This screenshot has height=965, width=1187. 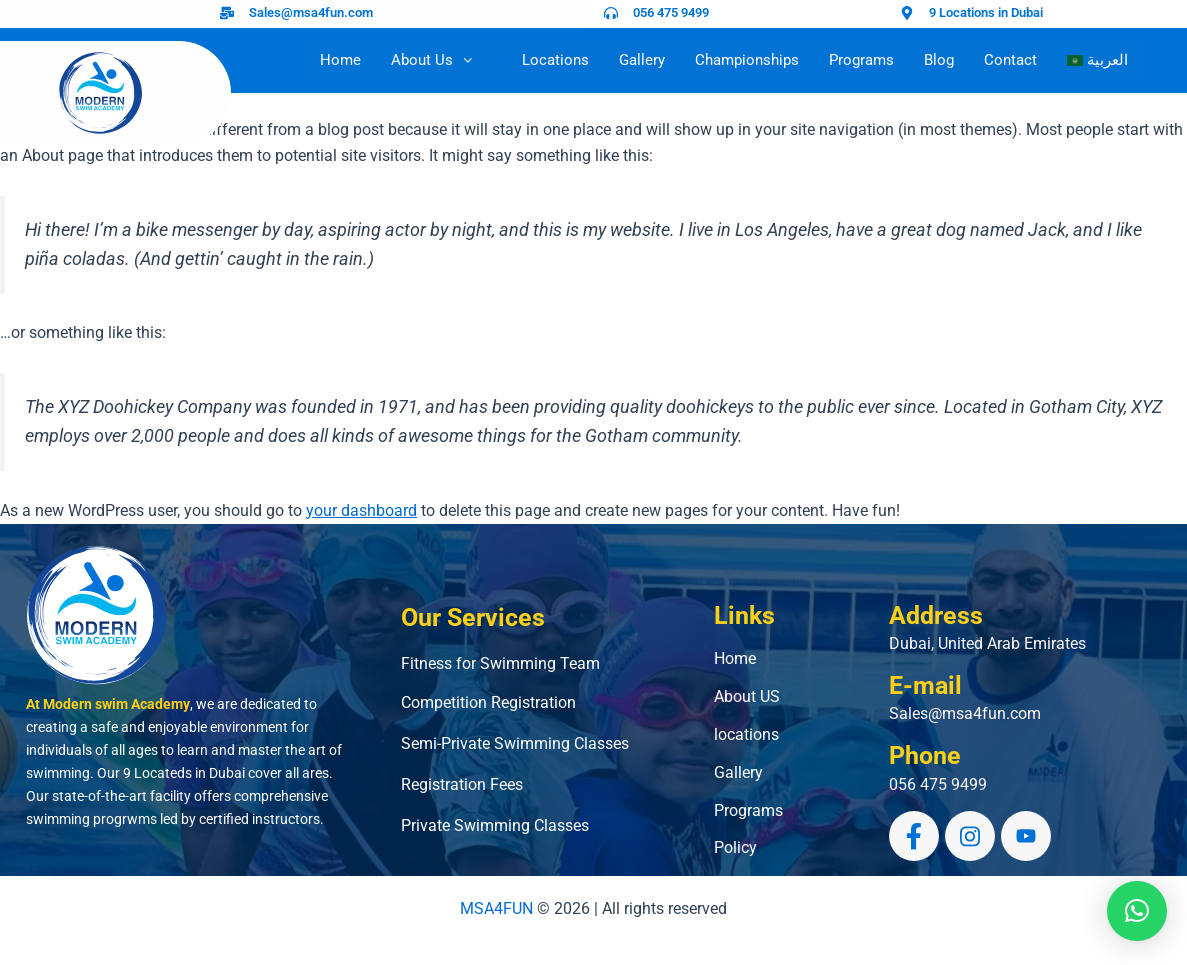 I want to click on [button], so click(x=1137, y=911).